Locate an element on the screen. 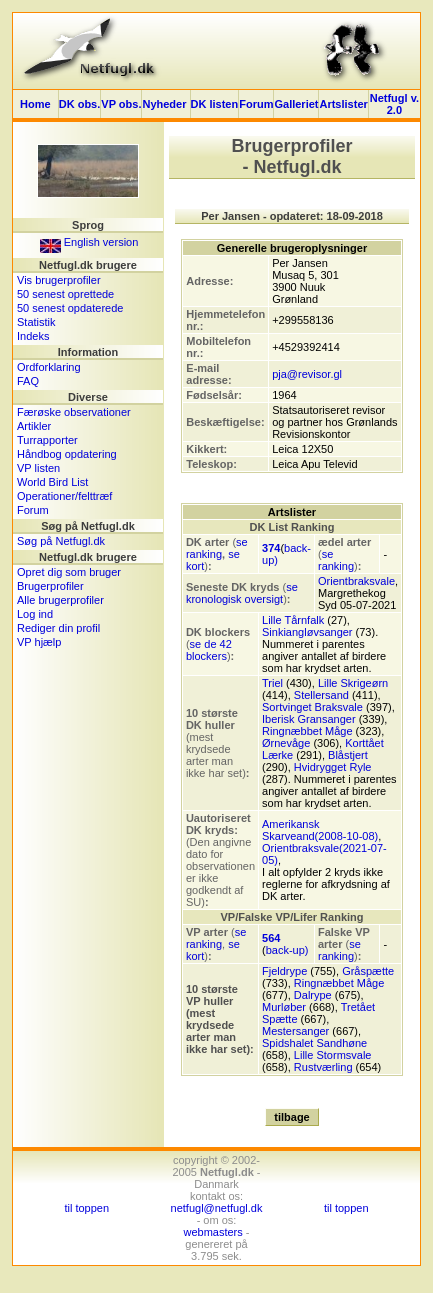 This screenshot has width=433, height=1293. Gråspætte is located at coordinates (368, 971).